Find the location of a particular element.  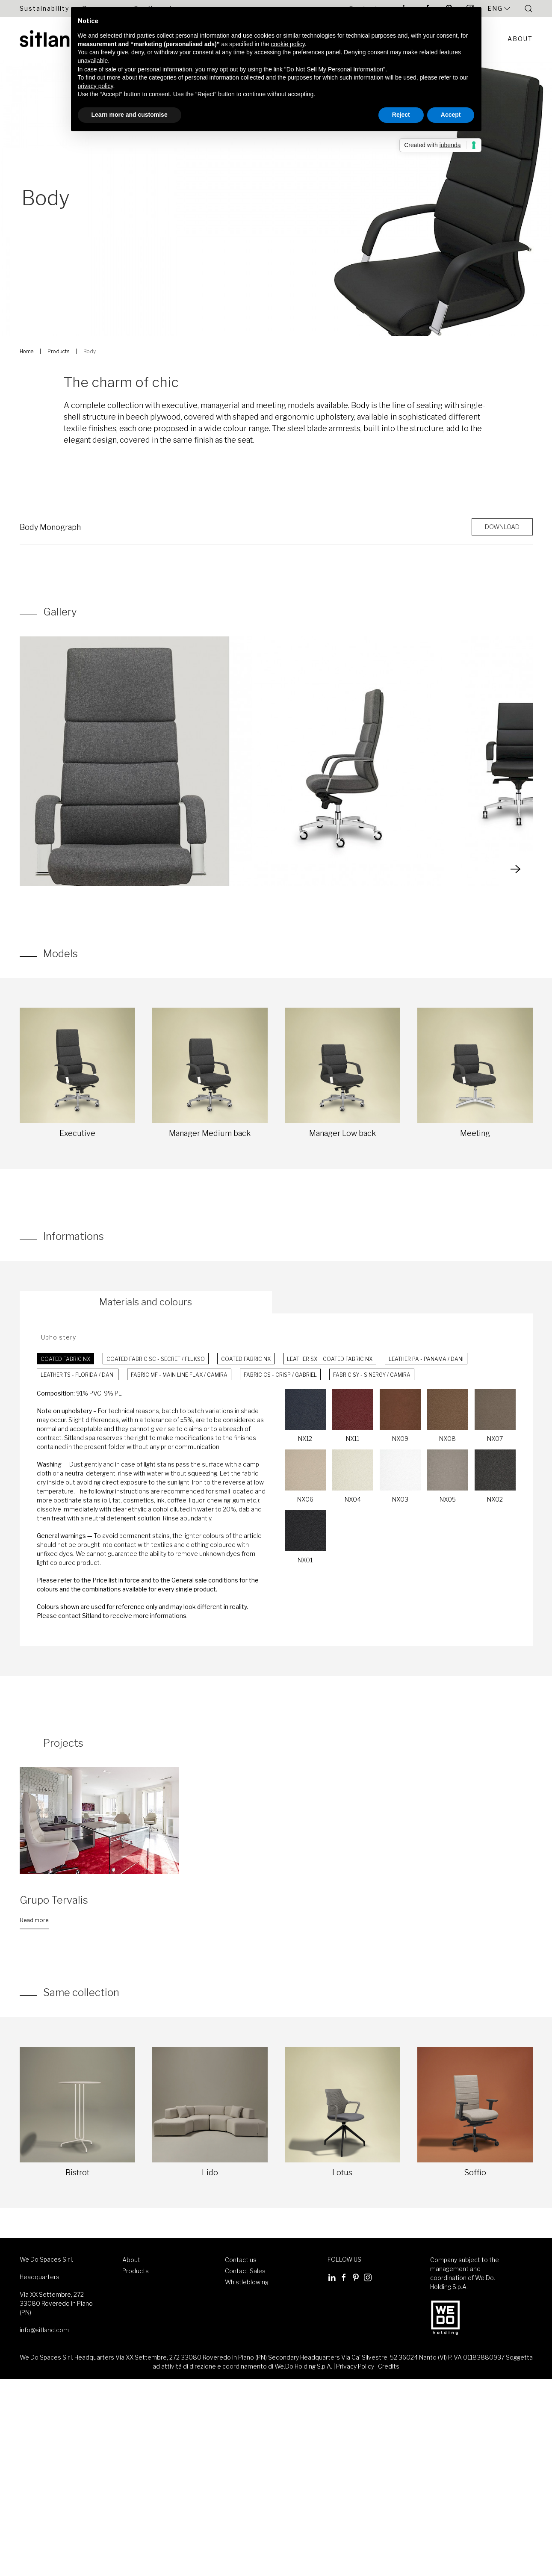

Coated fabric NX is located at coordinates (65, 1359).